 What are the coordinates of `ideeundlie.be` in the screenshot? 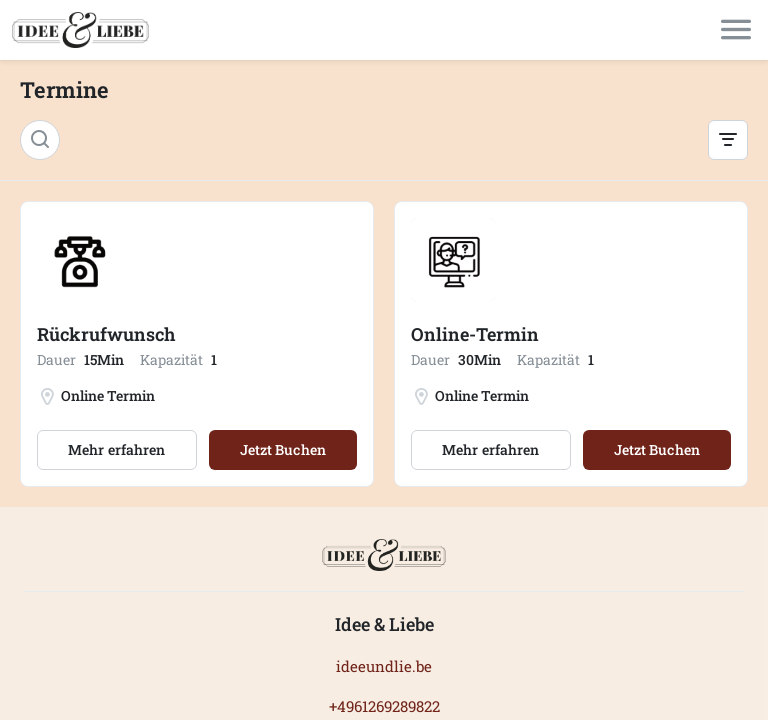 It's located at (384, 666).